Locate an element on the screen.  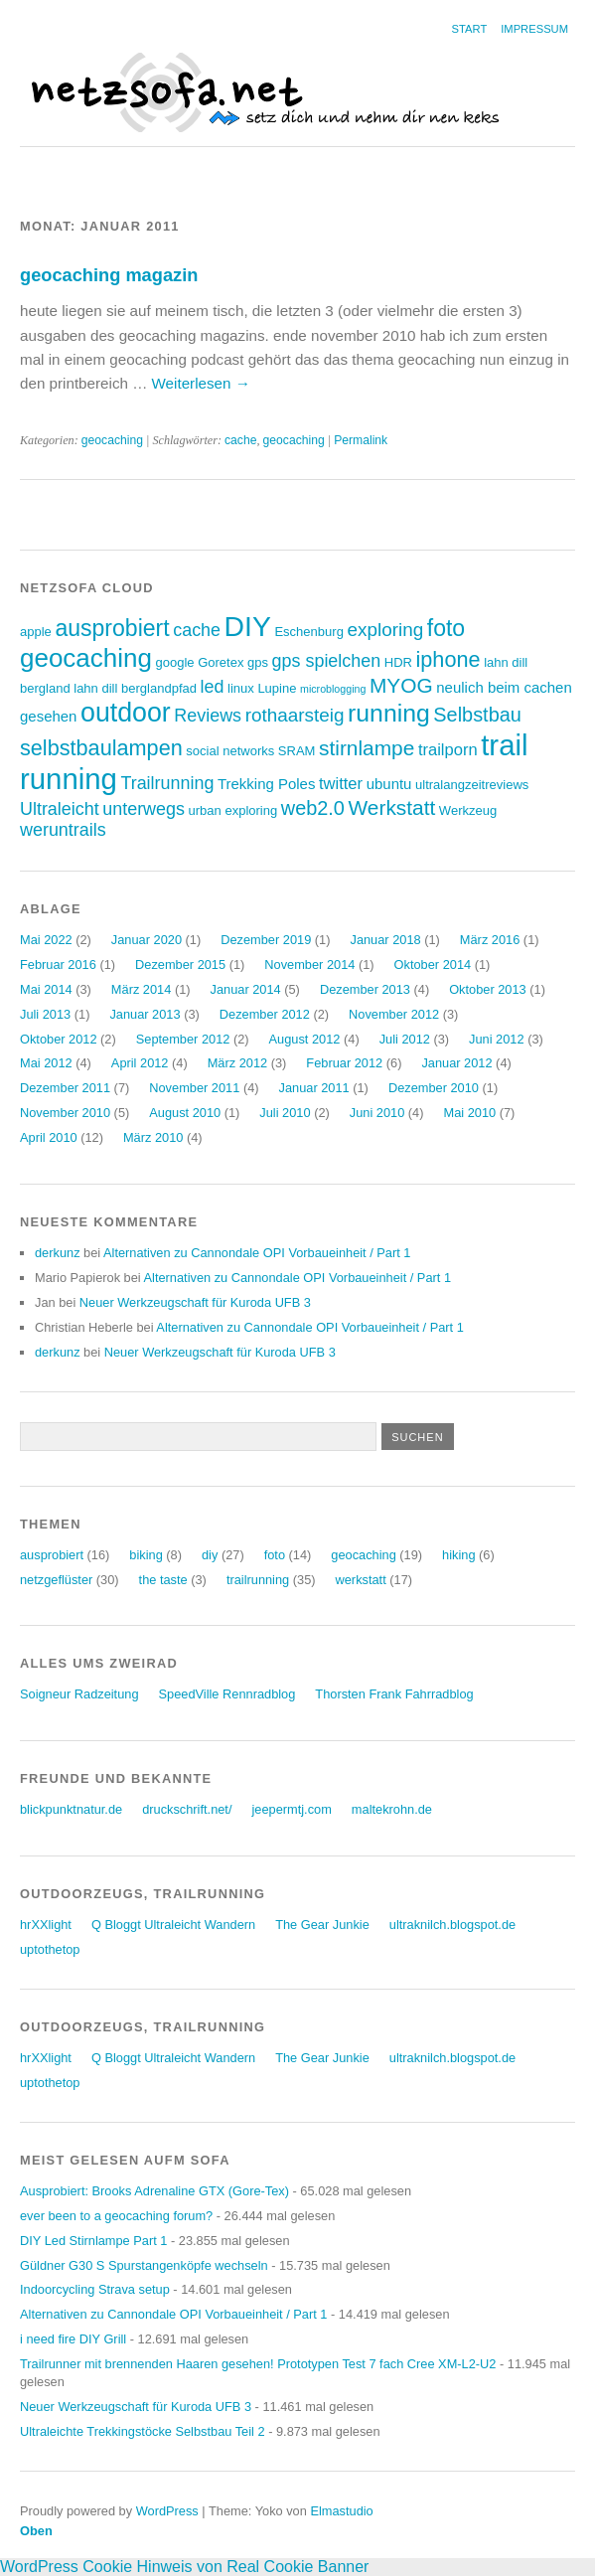
Mai 2022 is located at coordinates (46, 939).